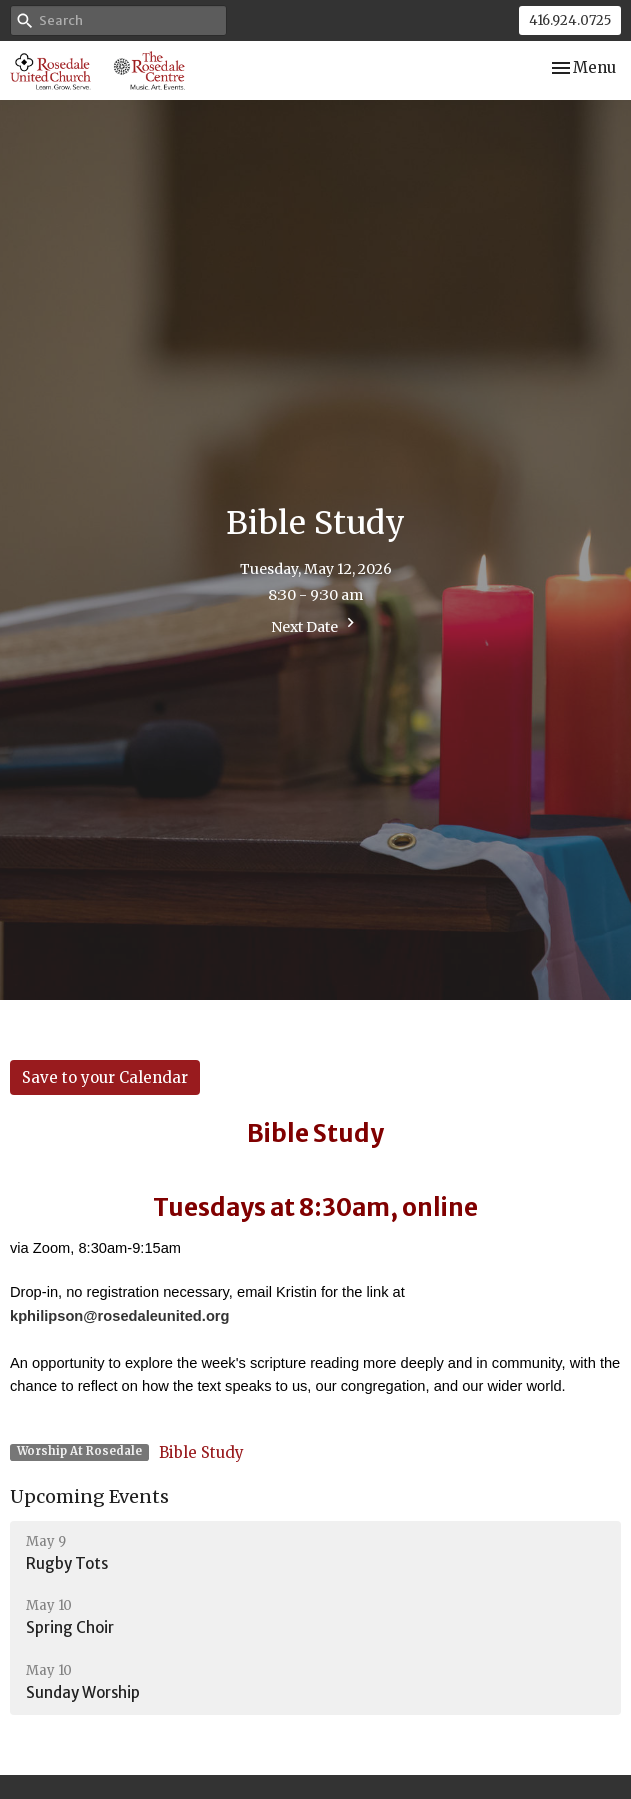 Image resolution: width=631 pixels, height=1799 pixels. What do you see at coordinates (89, 1496) in the screenshot?
I see `Upcoming Events` at bounding box center [89, 1496].